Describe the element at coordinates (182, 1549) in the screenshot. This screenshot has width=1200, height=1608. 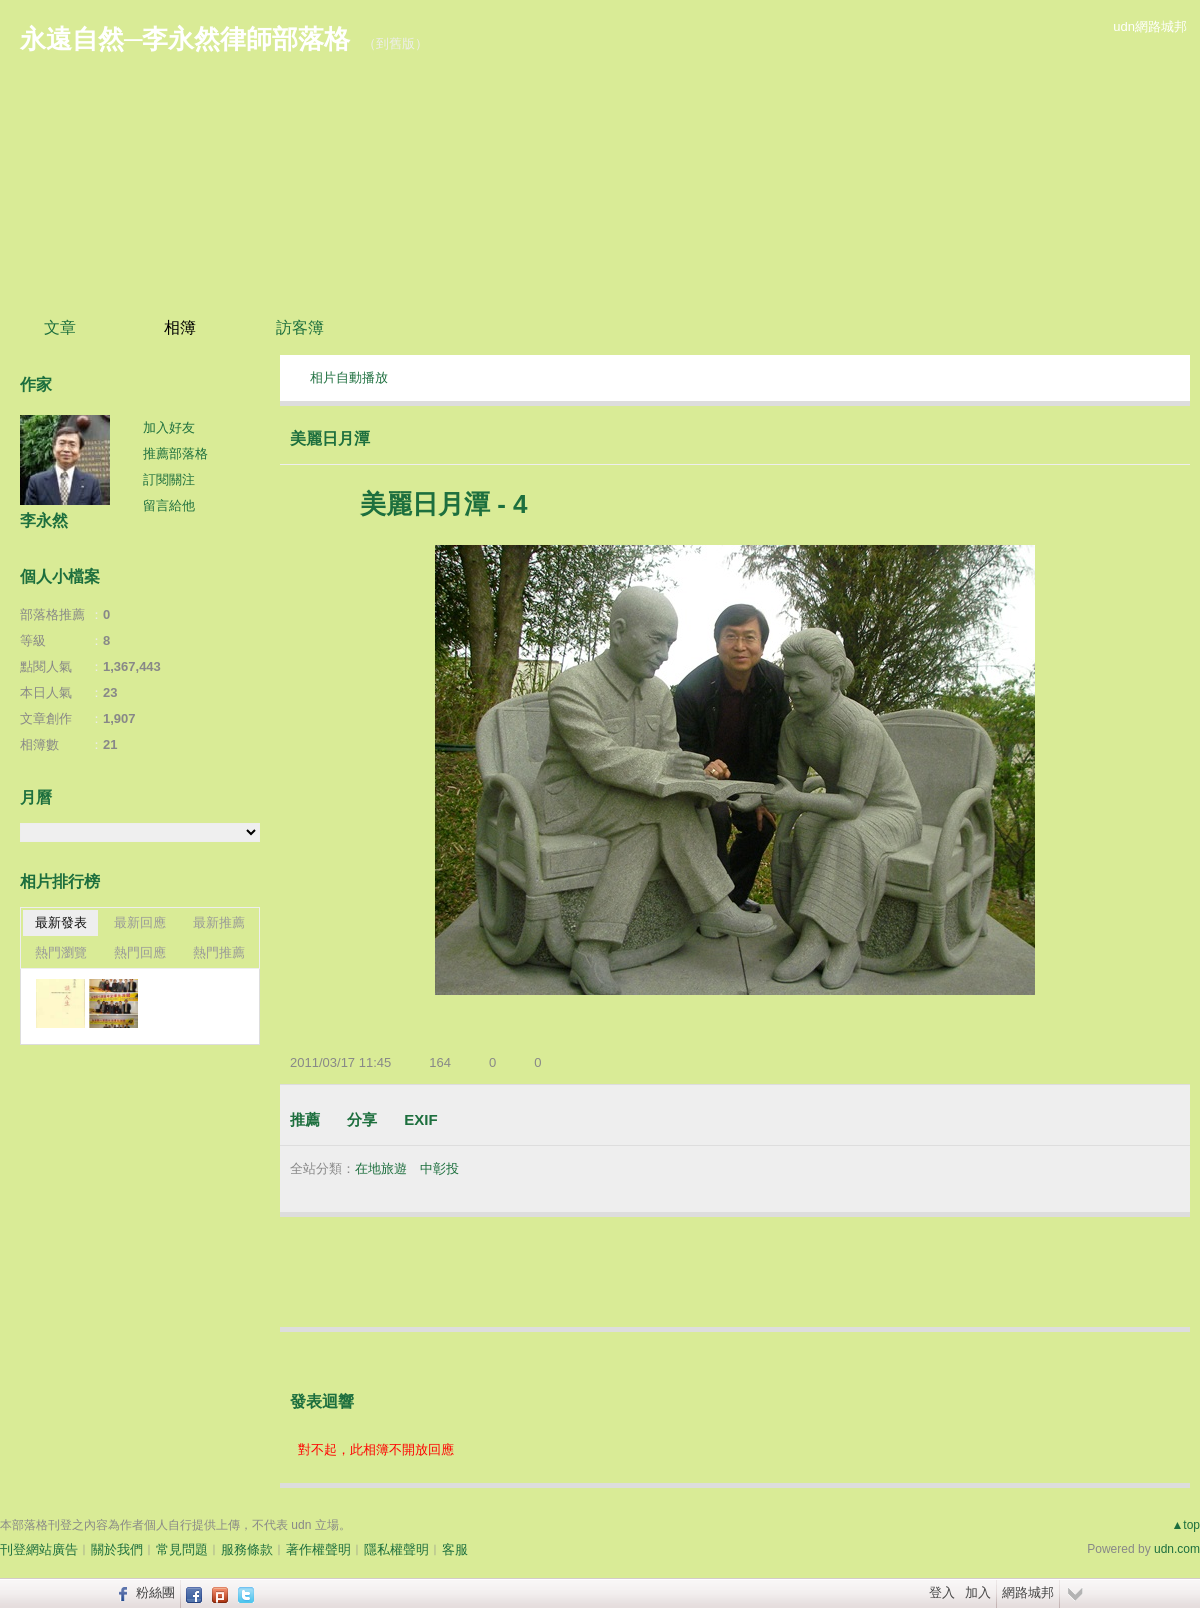
I see `常見問題` at that location.